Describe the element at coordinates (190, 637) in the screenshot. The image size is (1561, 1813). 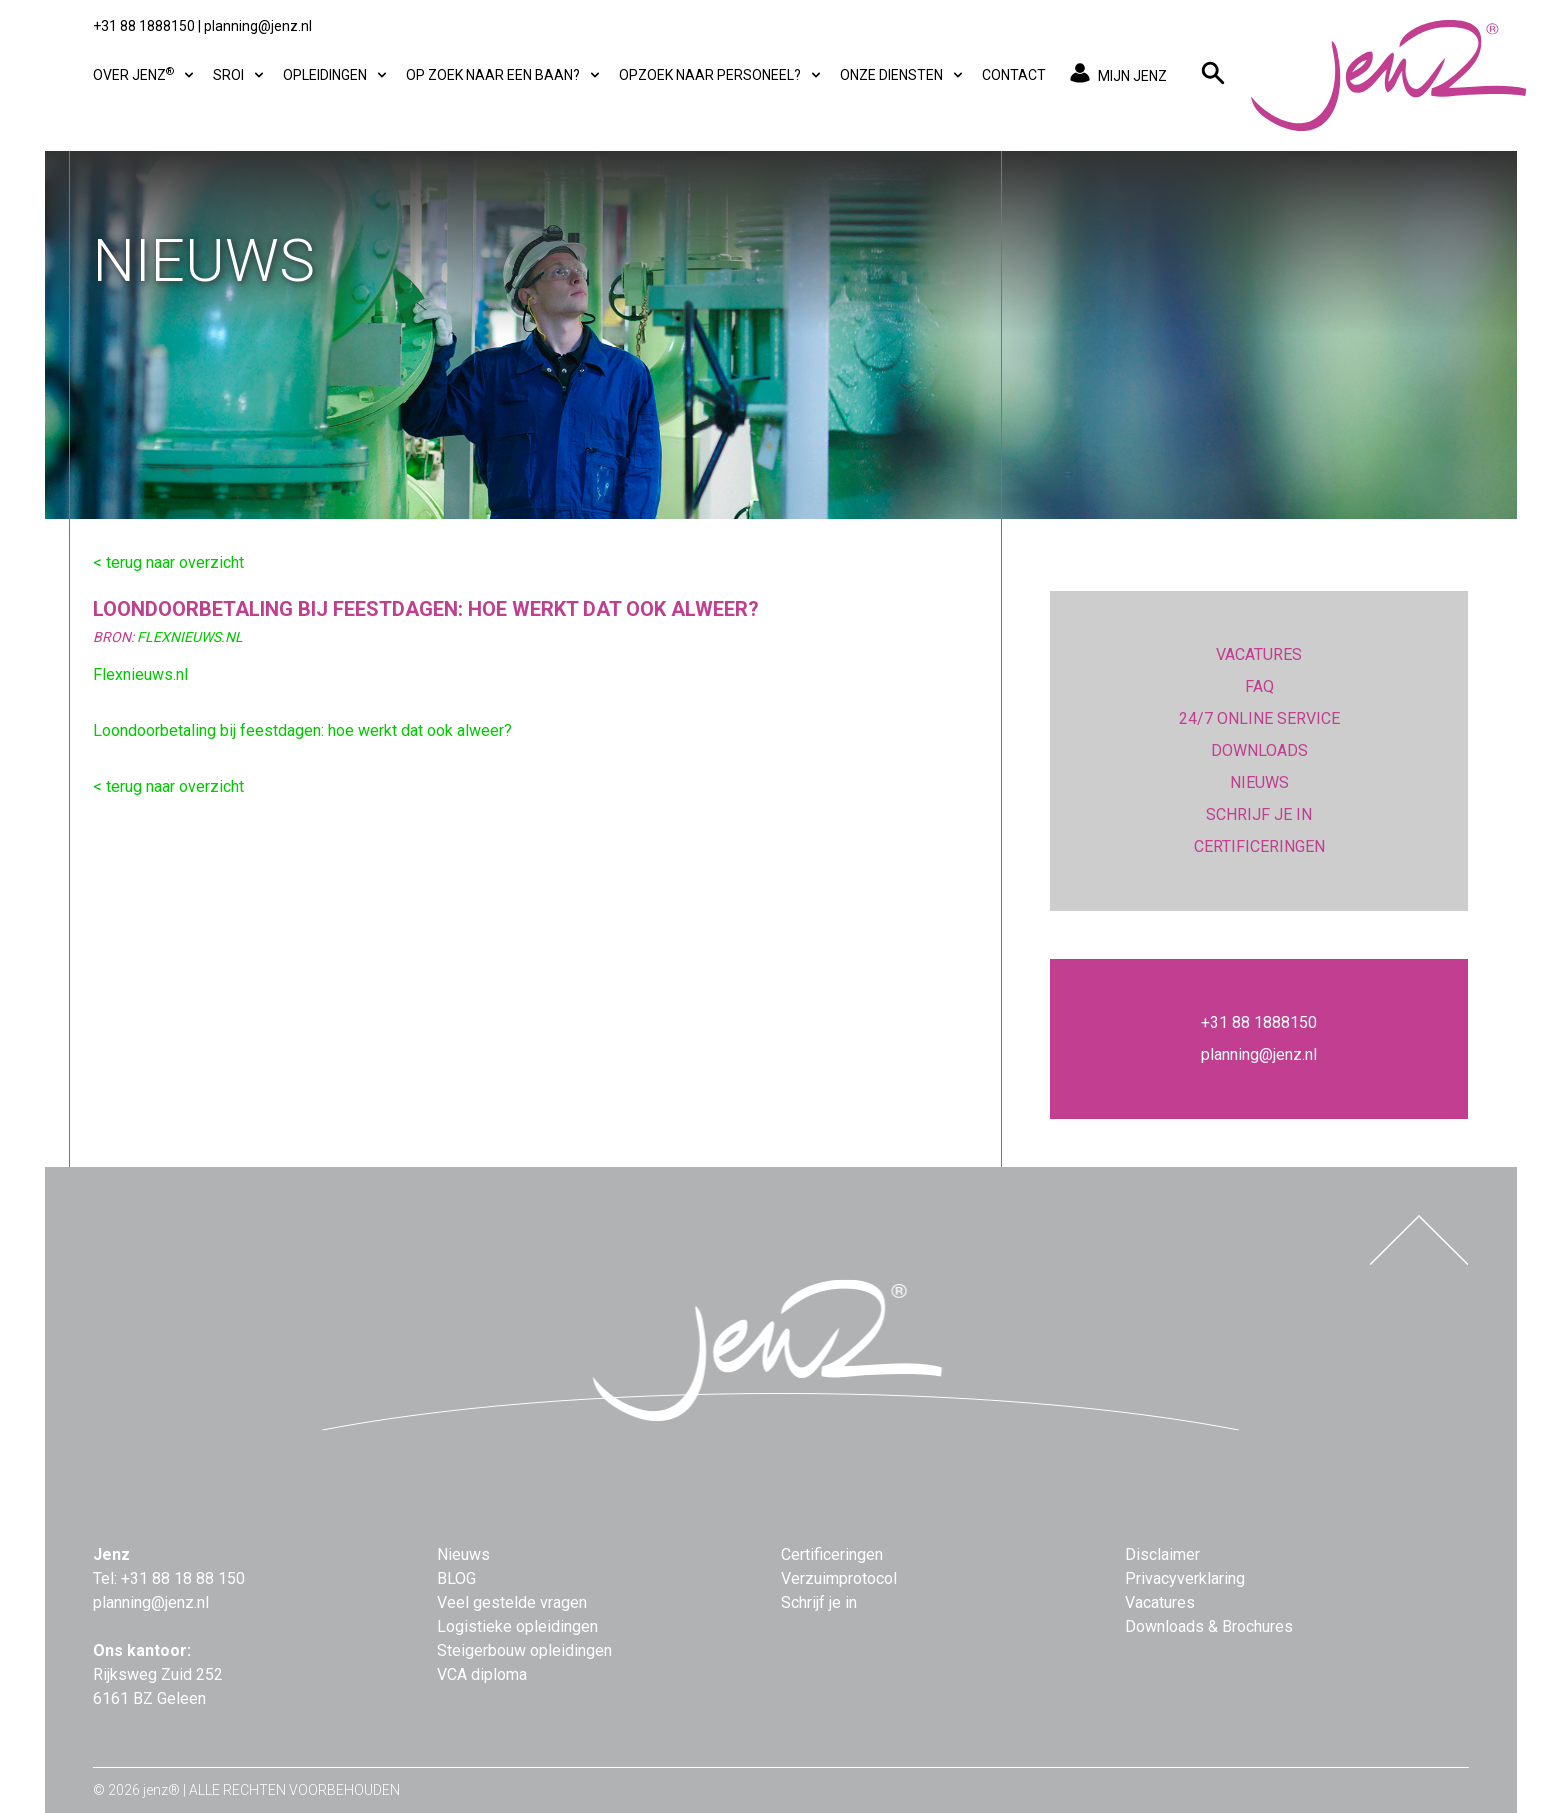
I see `FlexNieuws.nl` at that location.